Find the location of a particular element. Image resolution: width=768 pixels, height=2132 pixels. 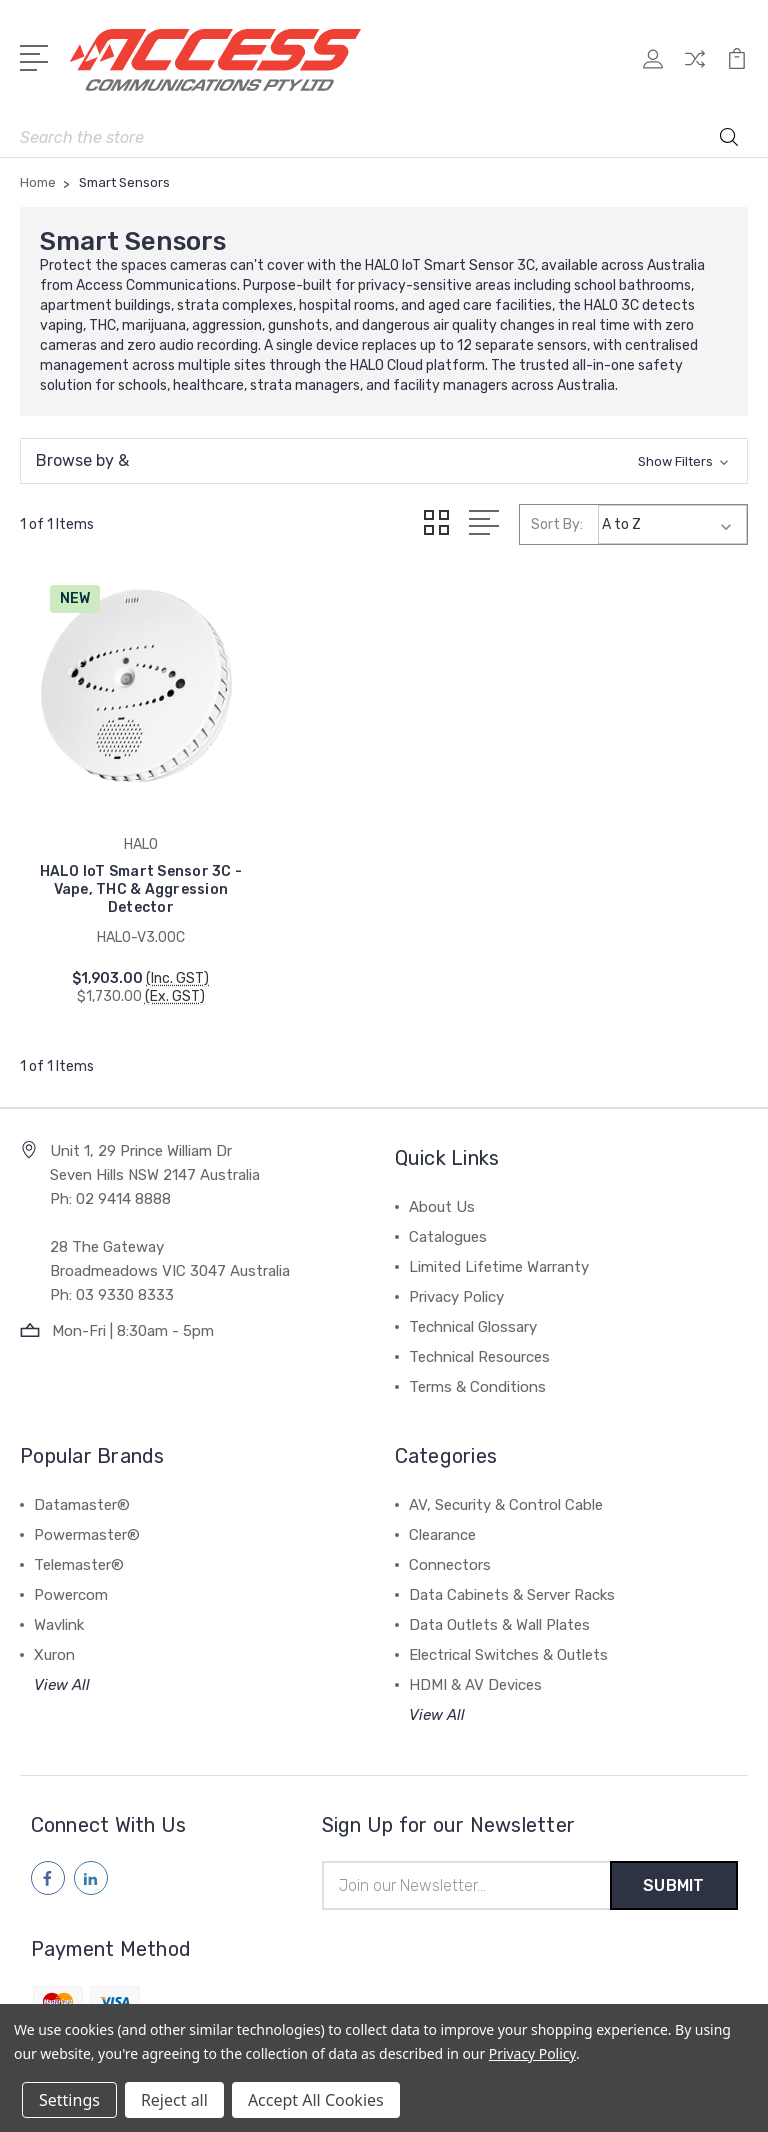

Technical Resources is located at coordinates (479, 1345).